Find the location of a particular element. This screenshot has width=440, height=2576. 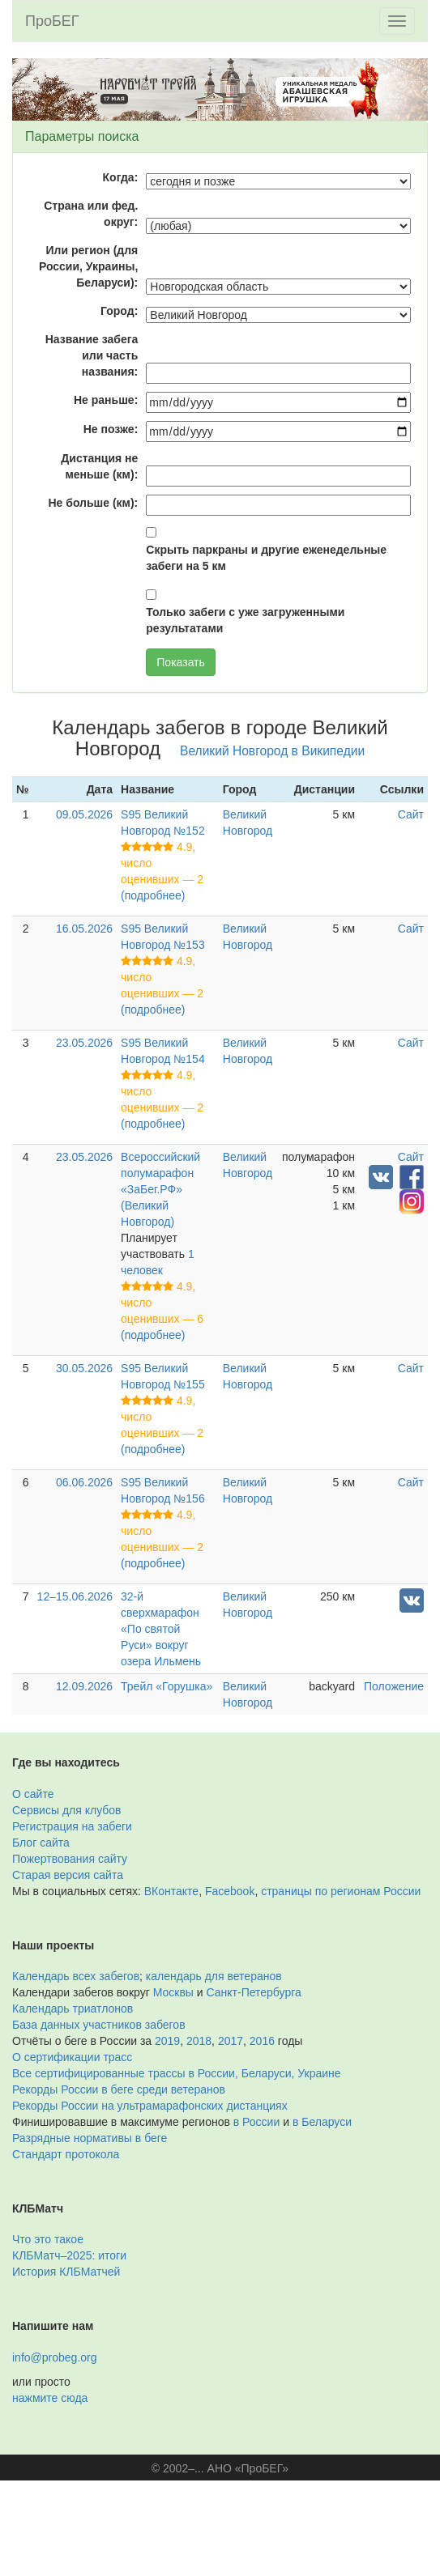

База данных участников забегов is located at coordinates (99, 2024).